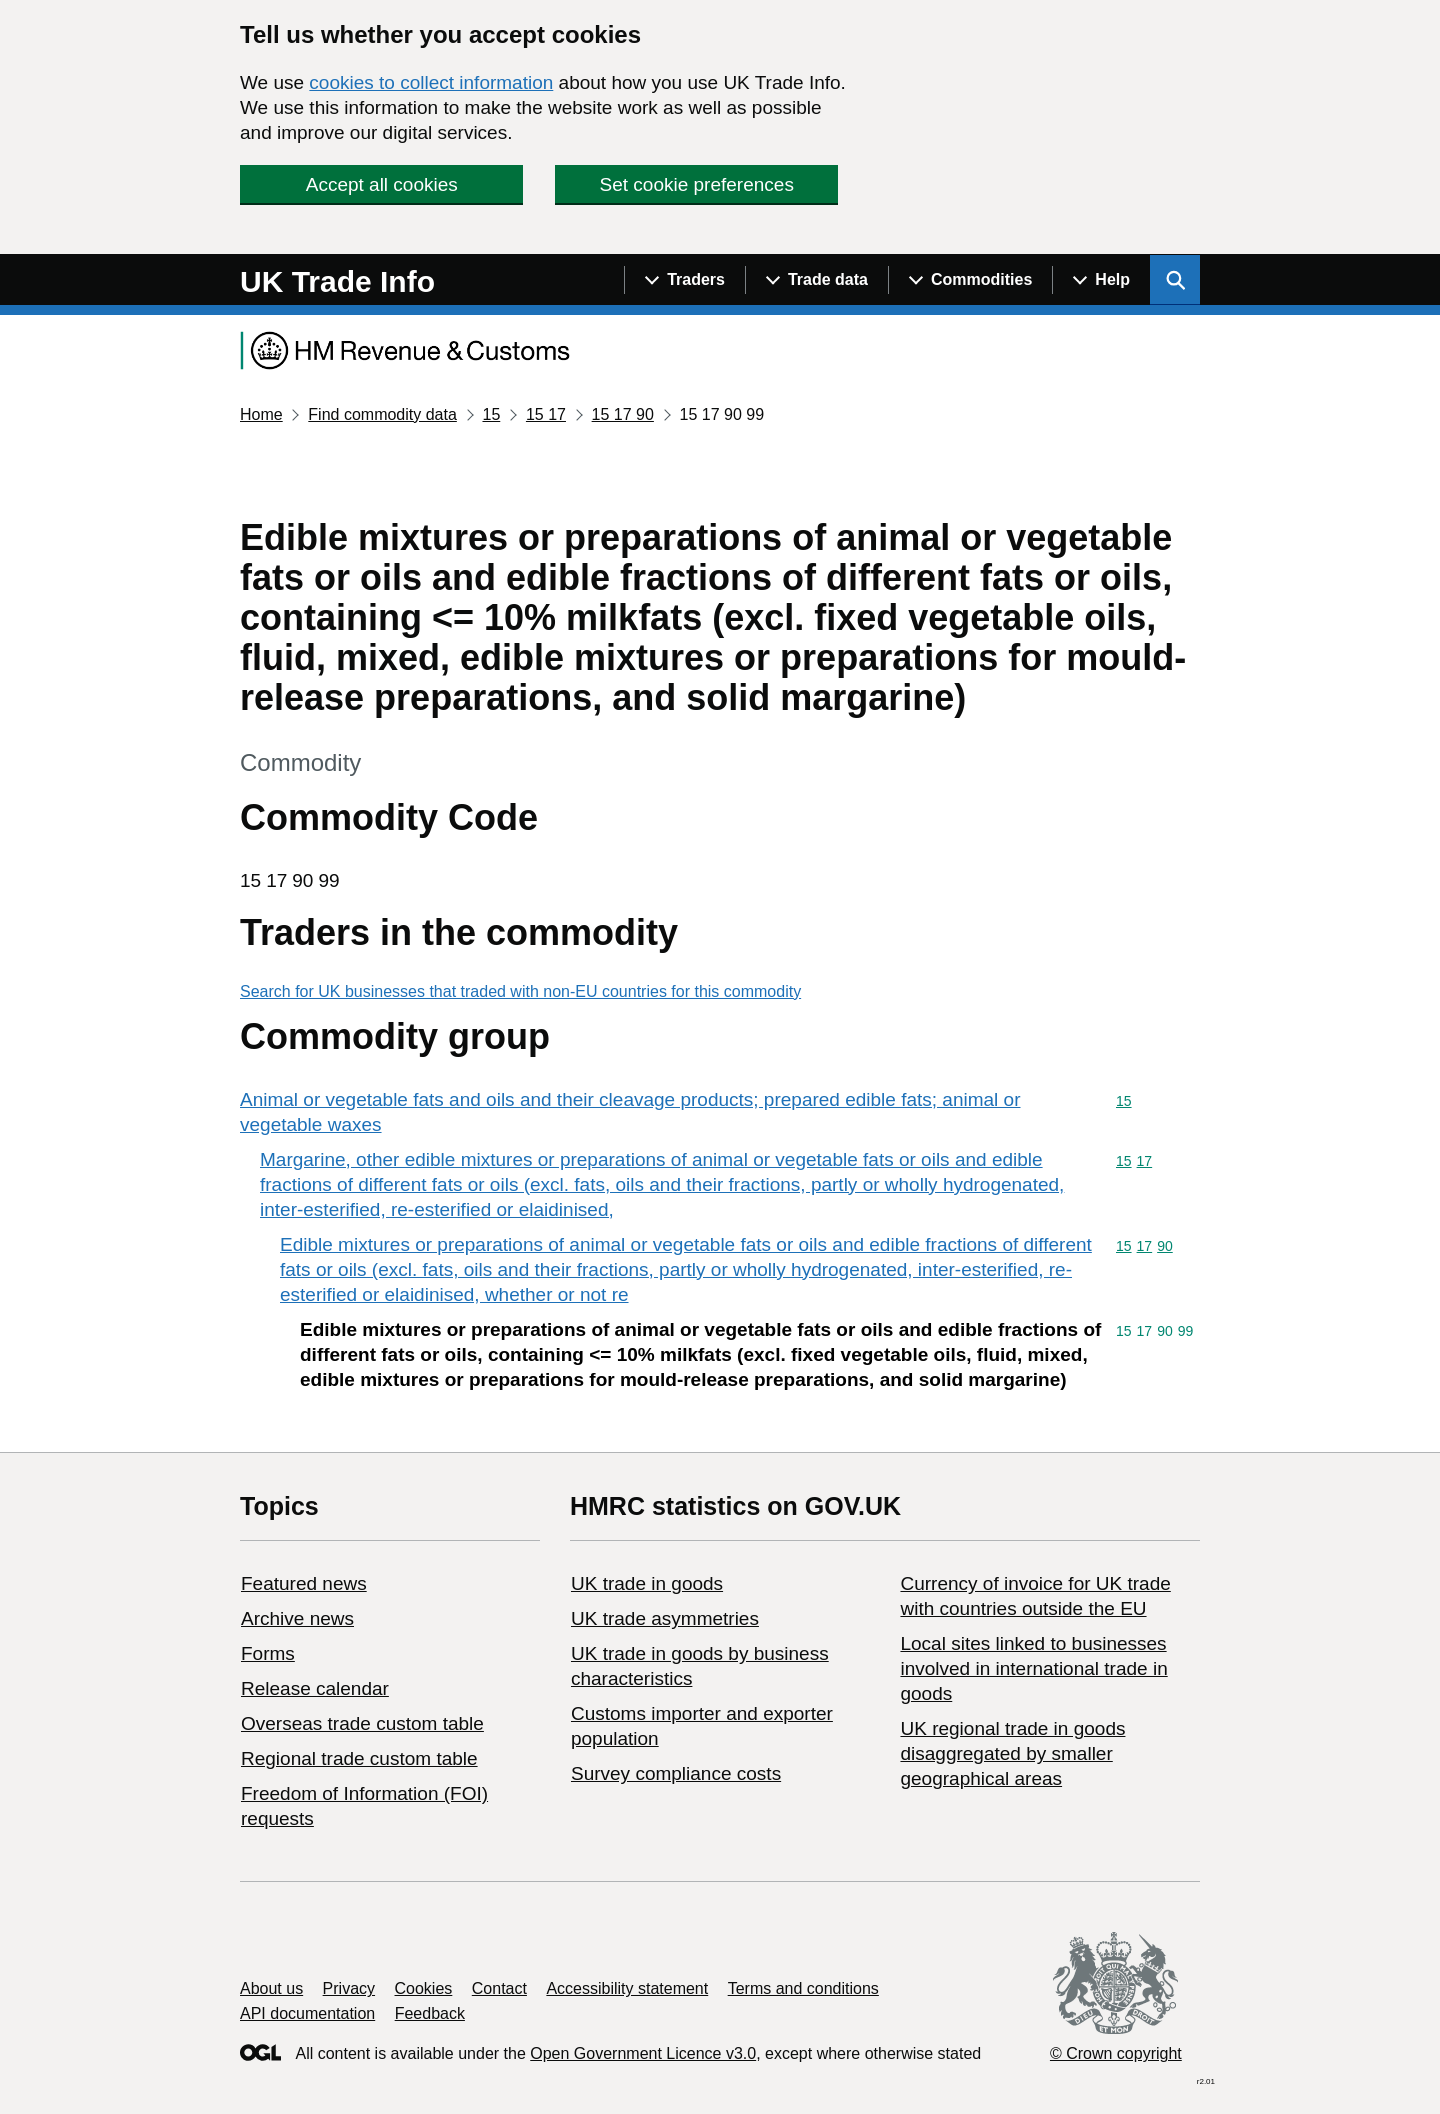 This screenshot has width=1440, height=2114. What do you see at coordinates (684, 280) in the screenshot?
I see `[Show navigation menu]` at bounding box center [684, 280].